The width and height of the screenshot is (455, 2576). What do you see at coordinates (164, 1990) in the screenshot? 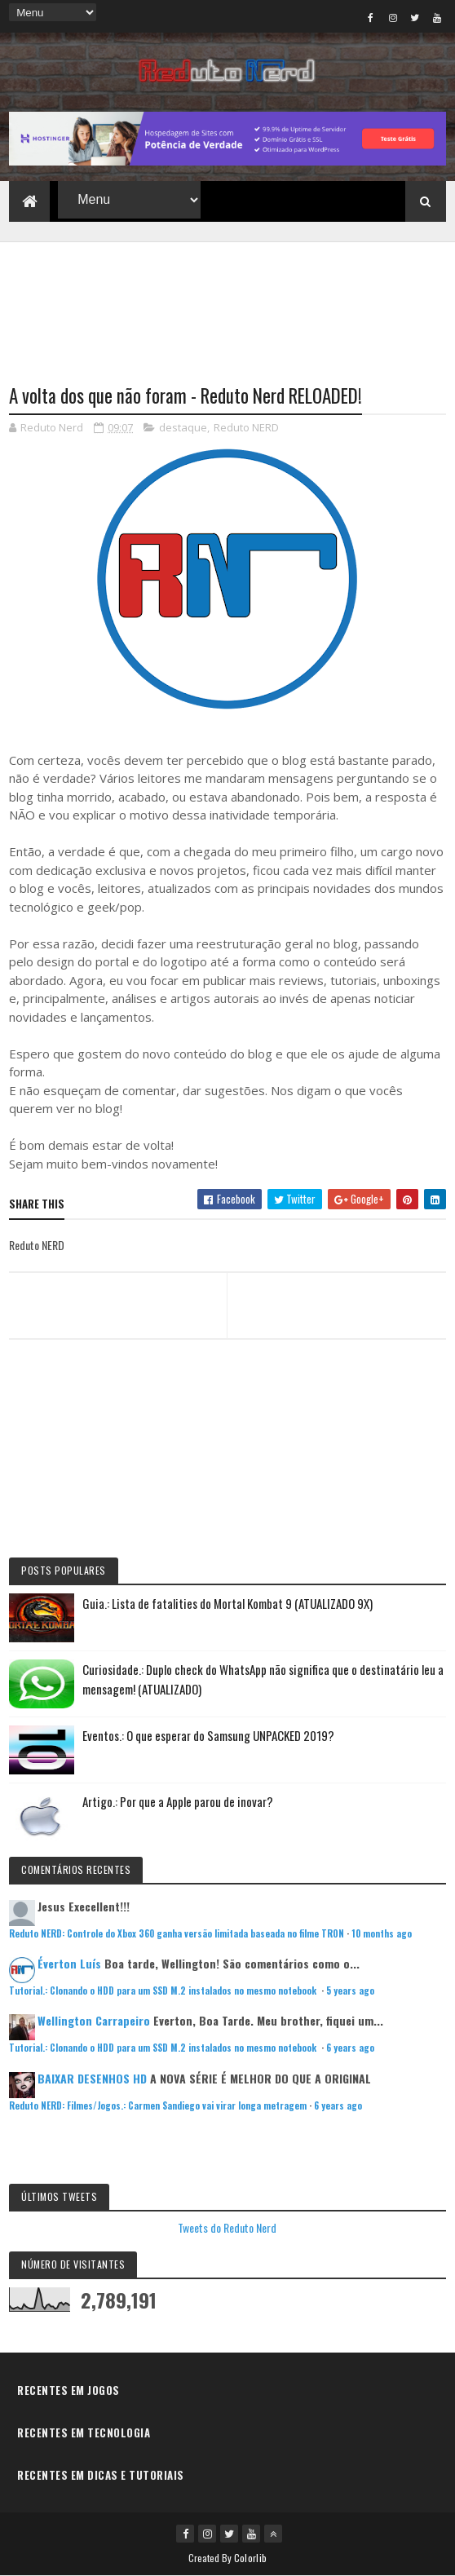
I see `Tutorial.: Clonando o HDD para um SSD M.2 instalados no mesmo notebook` at bounding box center [164, 1990].